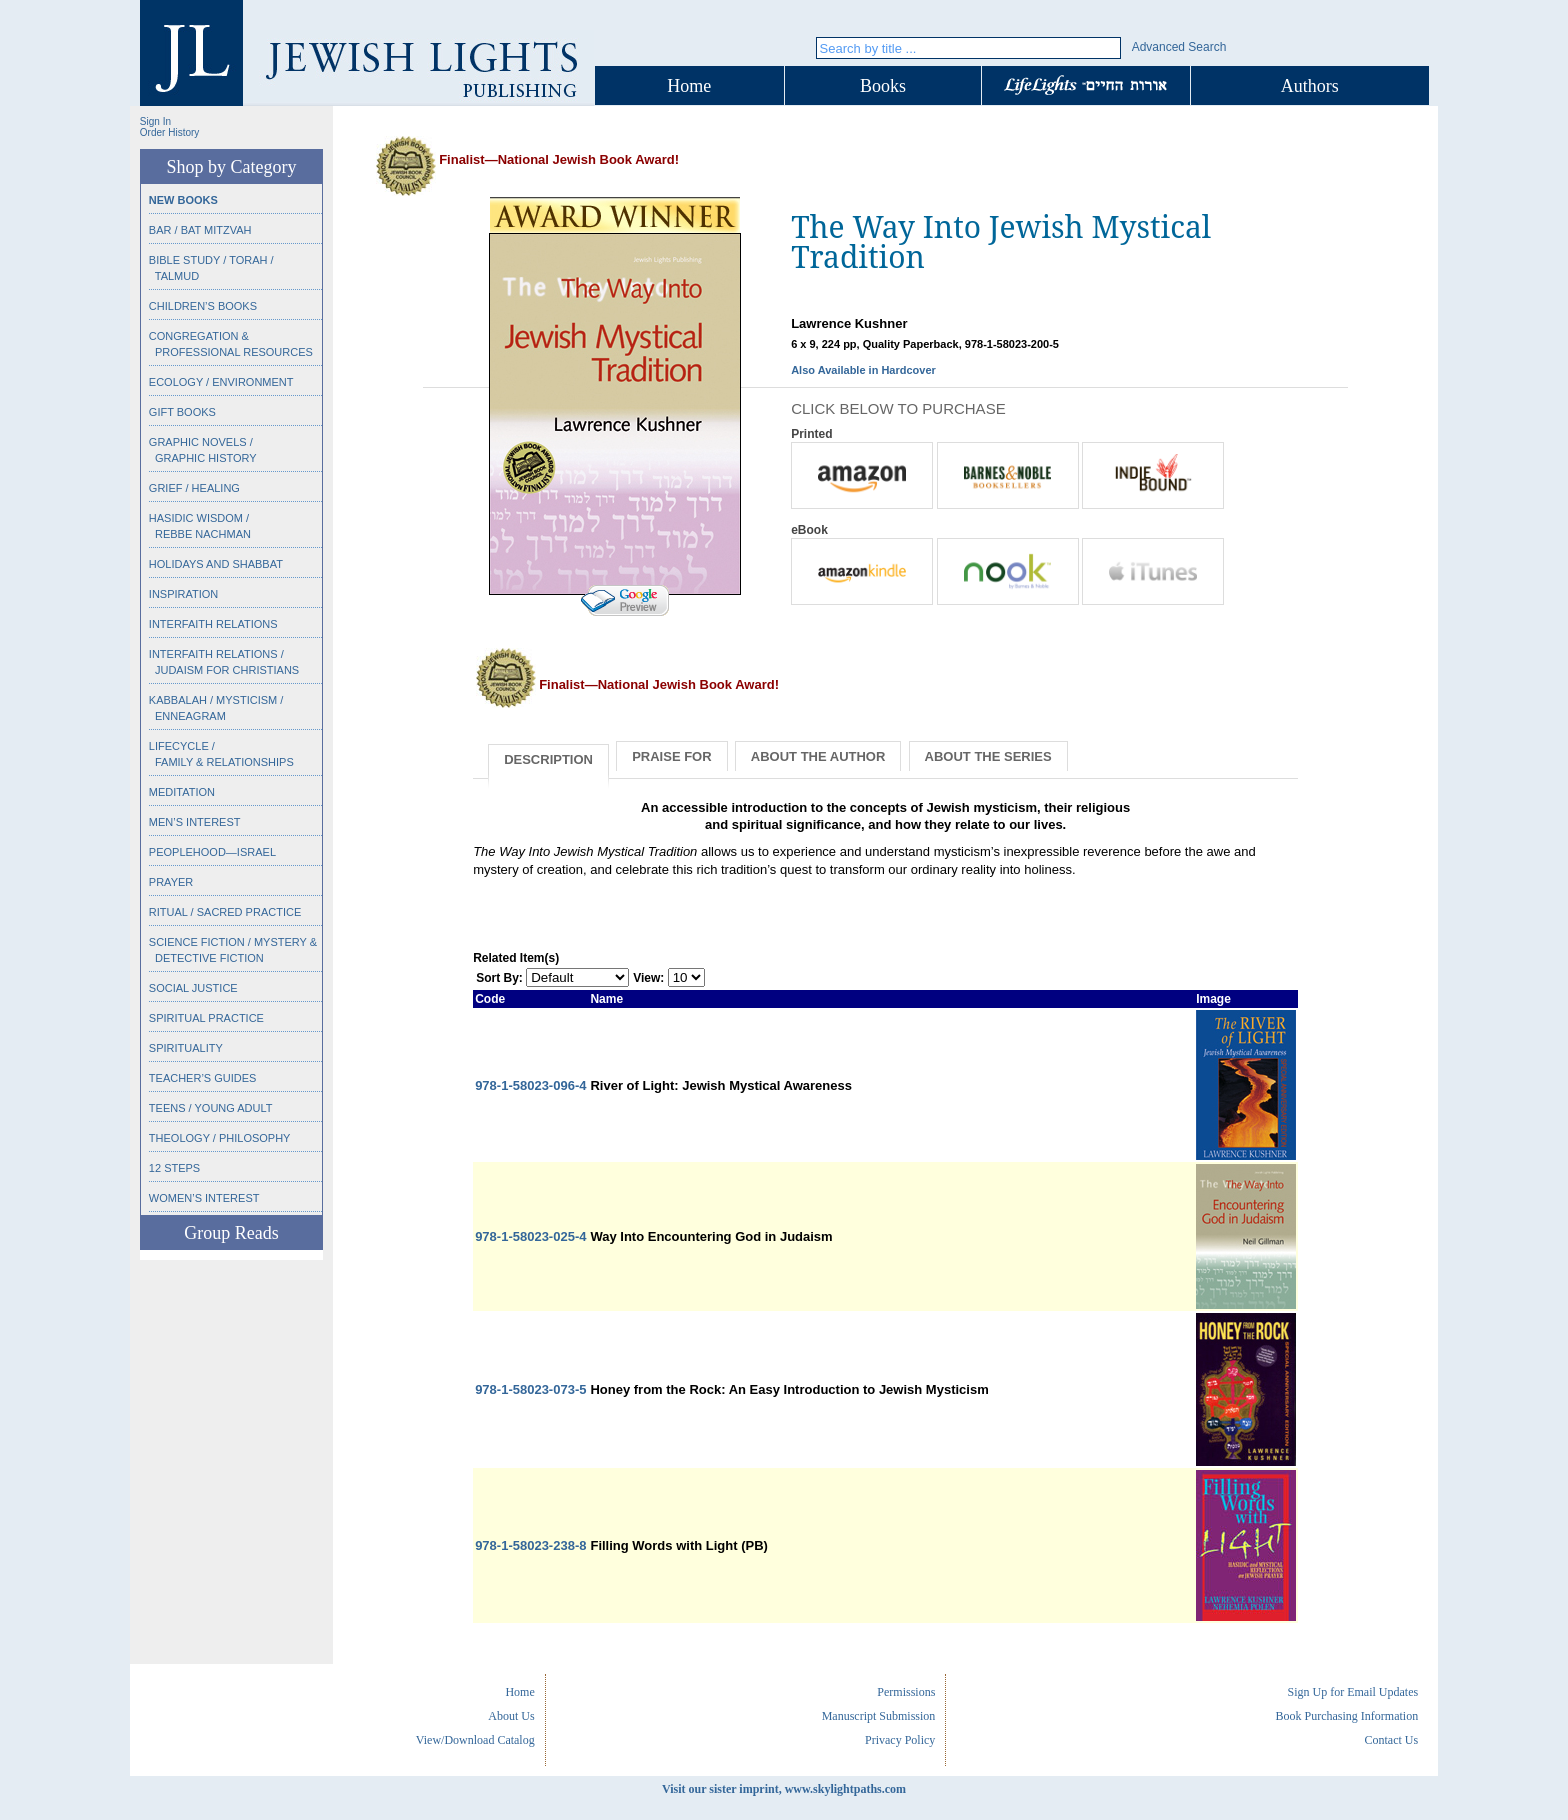  Describe the element at coordinates (900, 1740) in the screenshot. I see `Privacy Policy` at that location.